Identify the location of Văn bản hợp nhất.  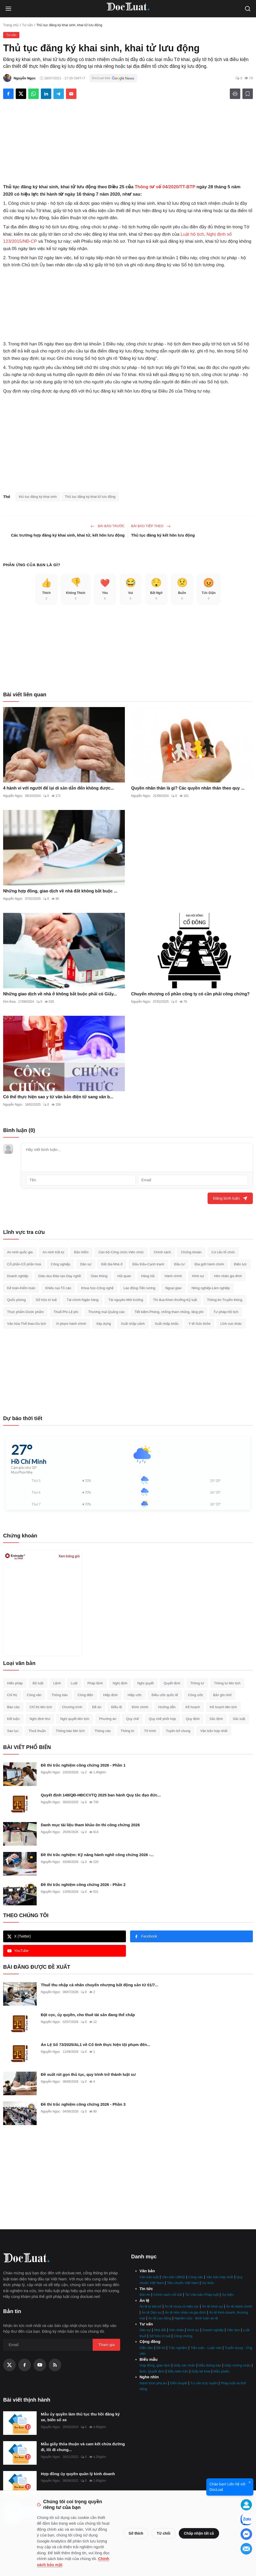
(213, 1731).